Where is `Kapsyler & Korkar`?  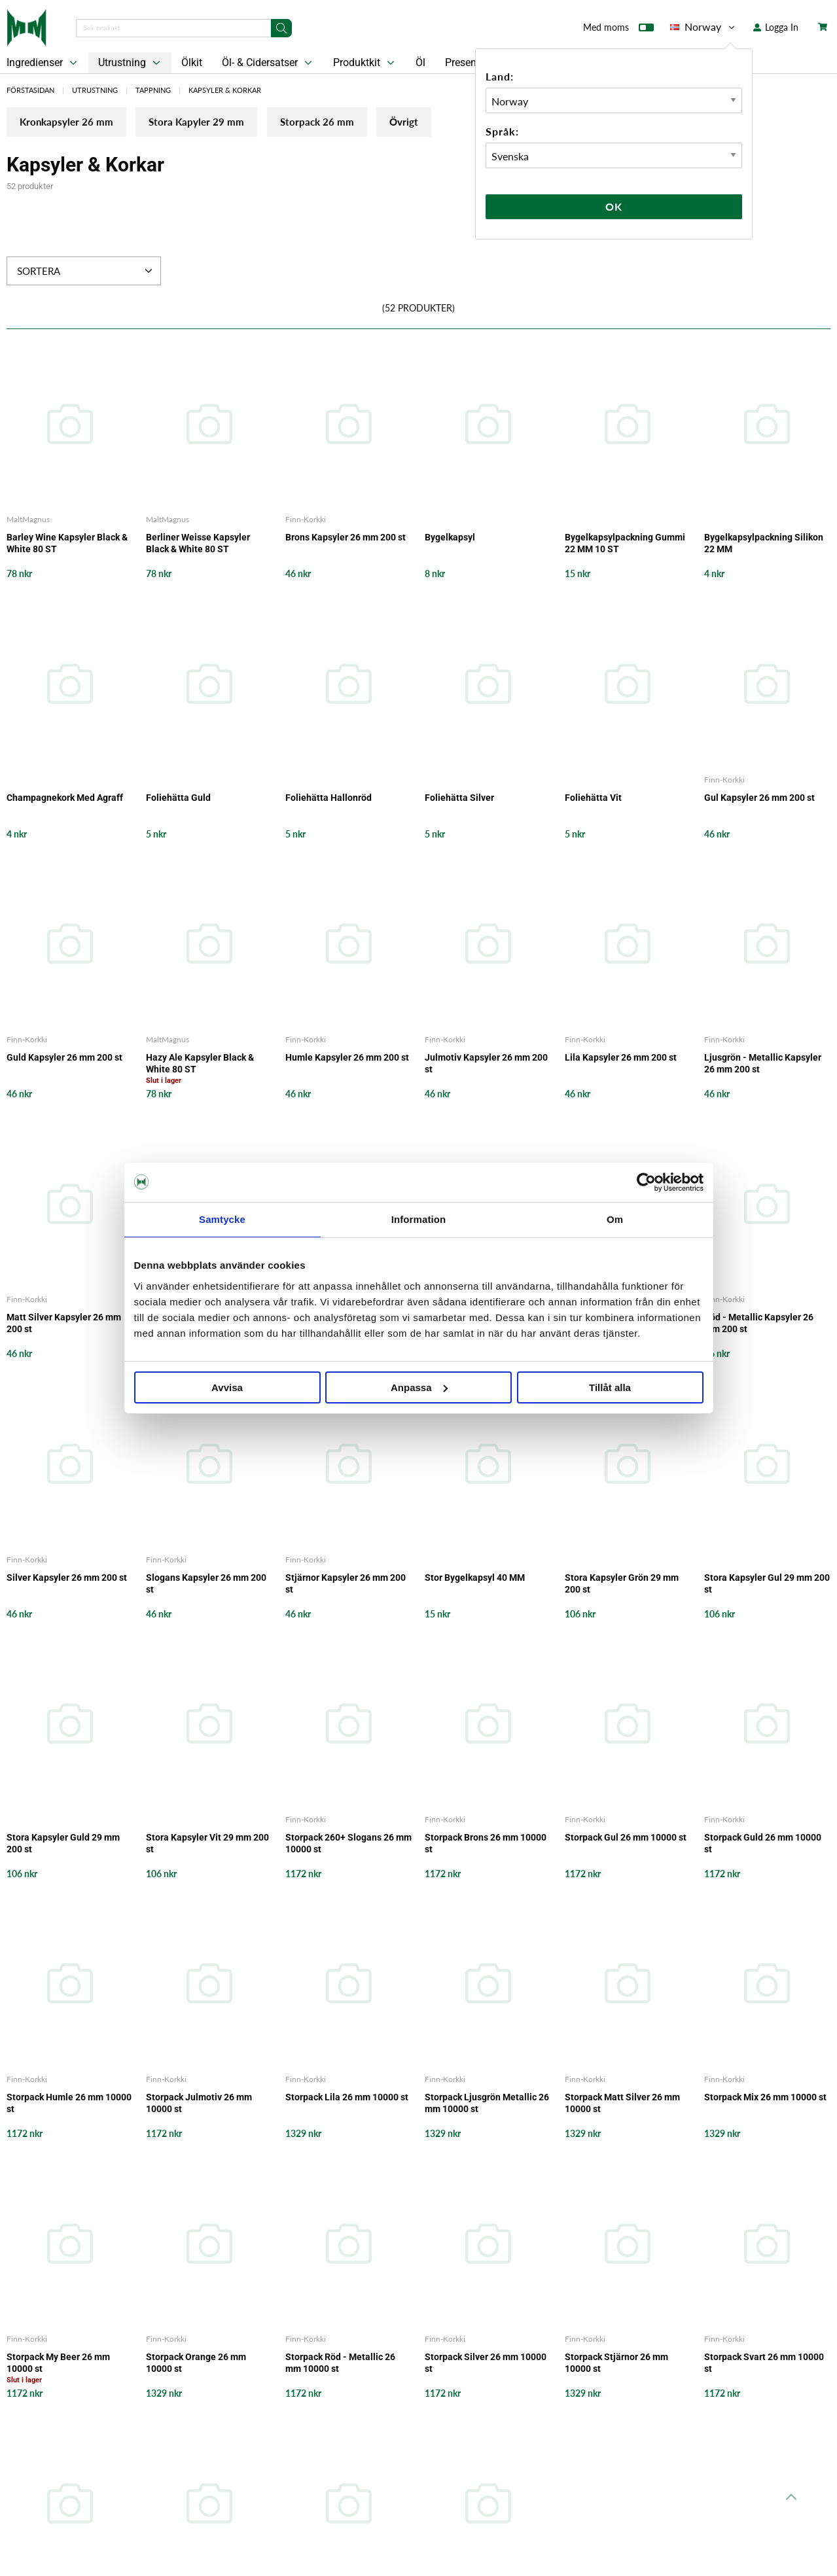
Kapsyler & Korkar is located at coordinates (224, 90).